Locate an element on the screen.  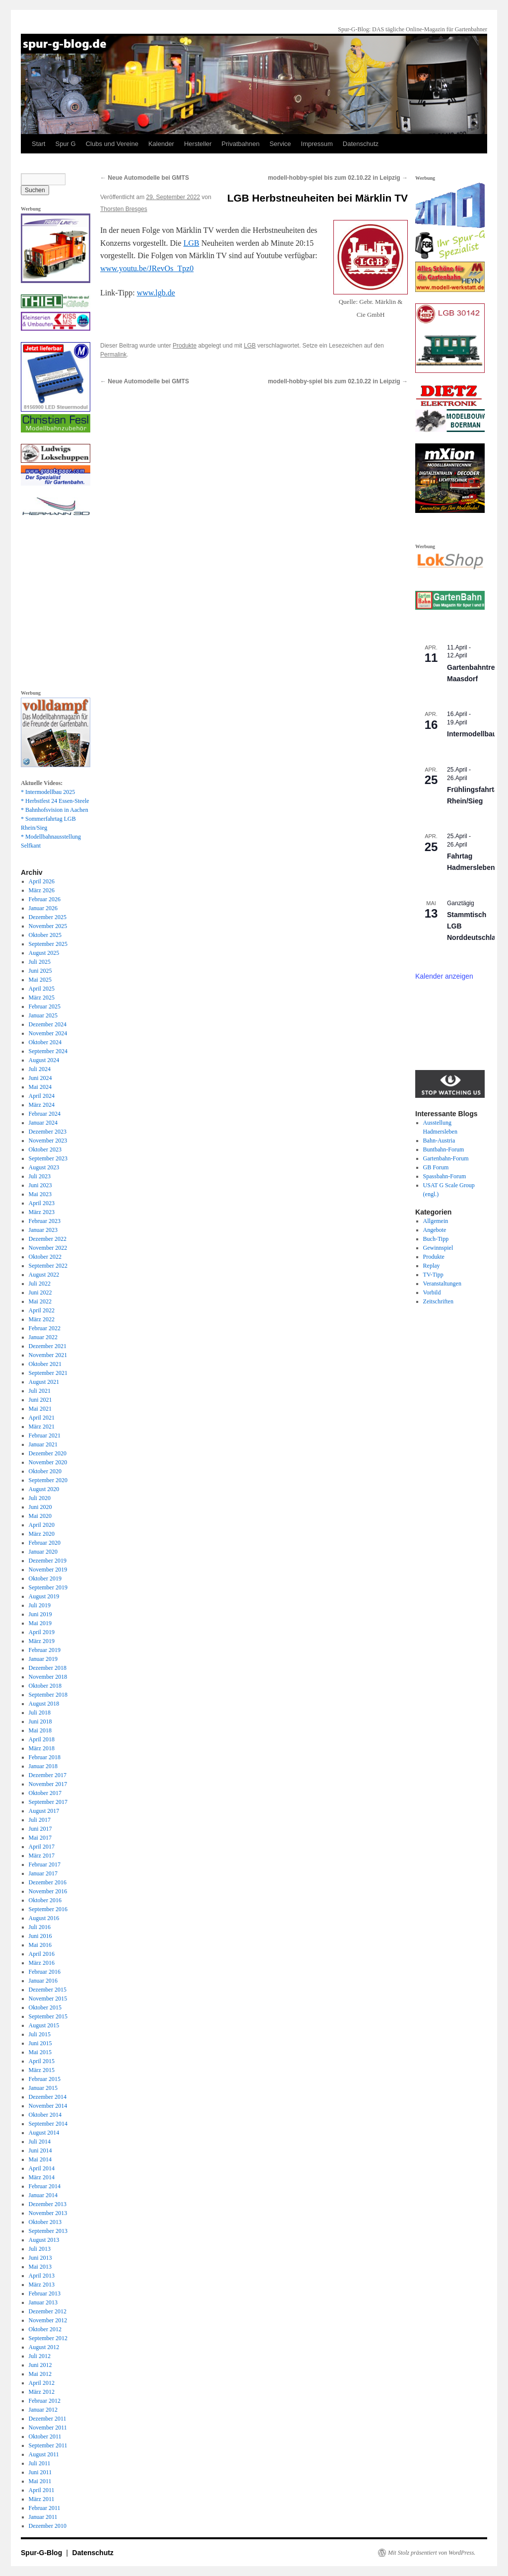
modell-hobby-spiel bis zum 02.10.22 in Leipzig is located at coordinates (338, 177).